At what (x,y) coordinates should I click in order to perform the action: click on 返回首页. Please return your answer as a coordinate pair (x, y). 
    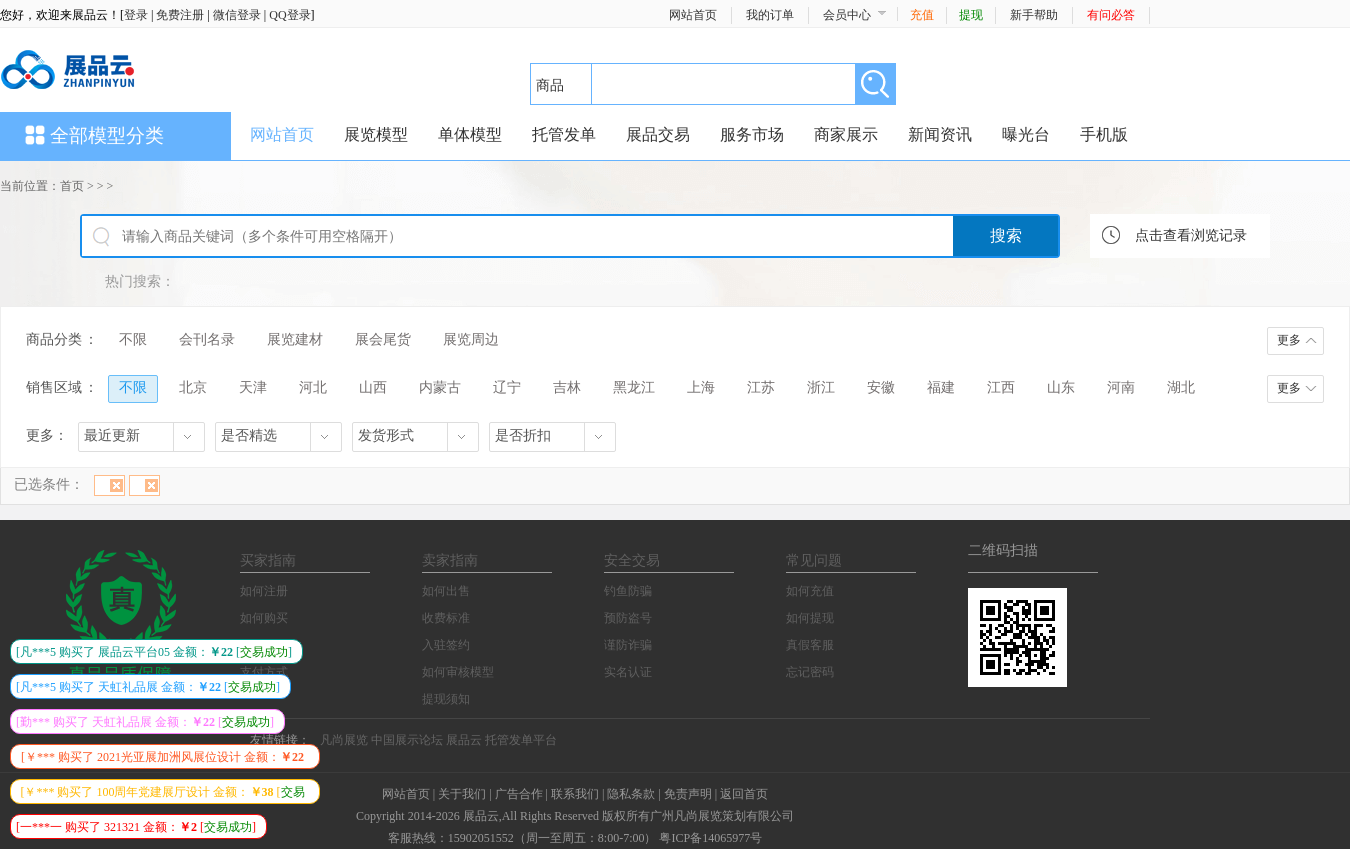
    Looking at the image, I should click on (744, 794).